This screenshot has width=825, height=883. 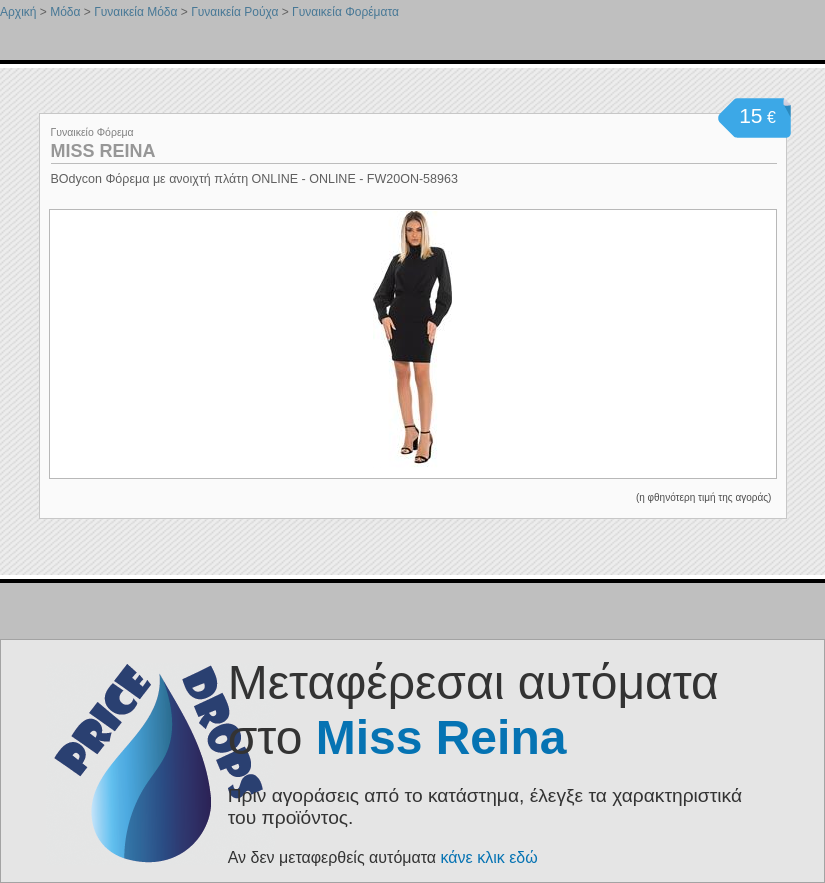 I want to click on Γυναικεία Ρούχα, so click(x=234, y=12).